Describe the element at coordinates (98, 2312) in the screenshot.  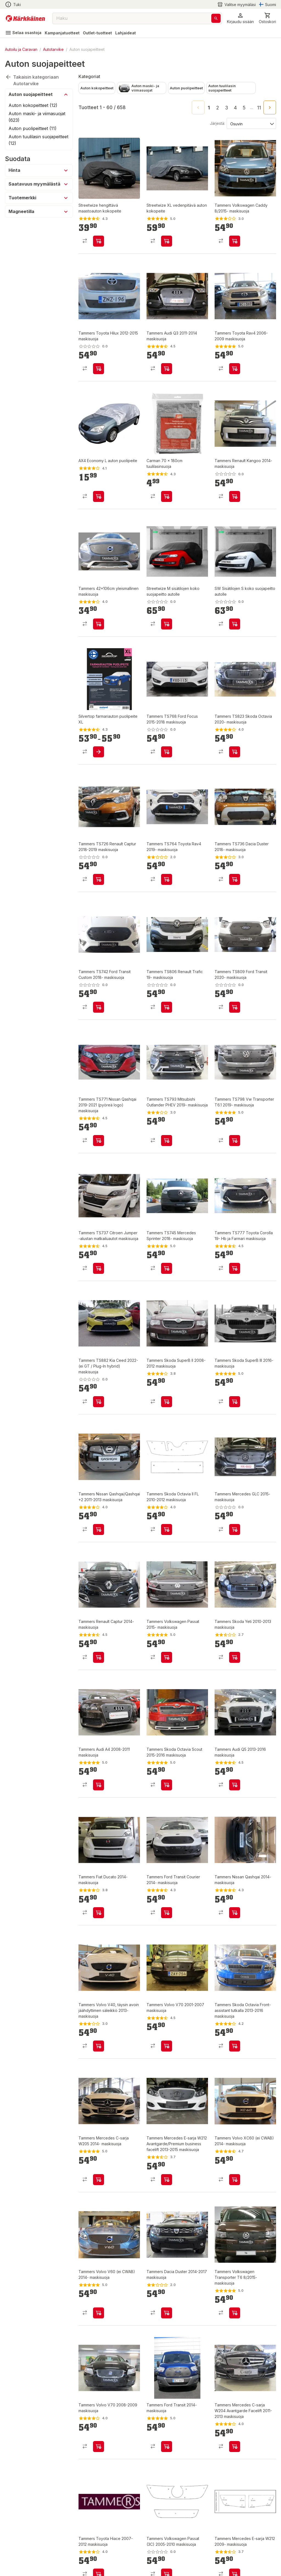
I see `[product-add-to-cart-p1505010927839]` at that location.